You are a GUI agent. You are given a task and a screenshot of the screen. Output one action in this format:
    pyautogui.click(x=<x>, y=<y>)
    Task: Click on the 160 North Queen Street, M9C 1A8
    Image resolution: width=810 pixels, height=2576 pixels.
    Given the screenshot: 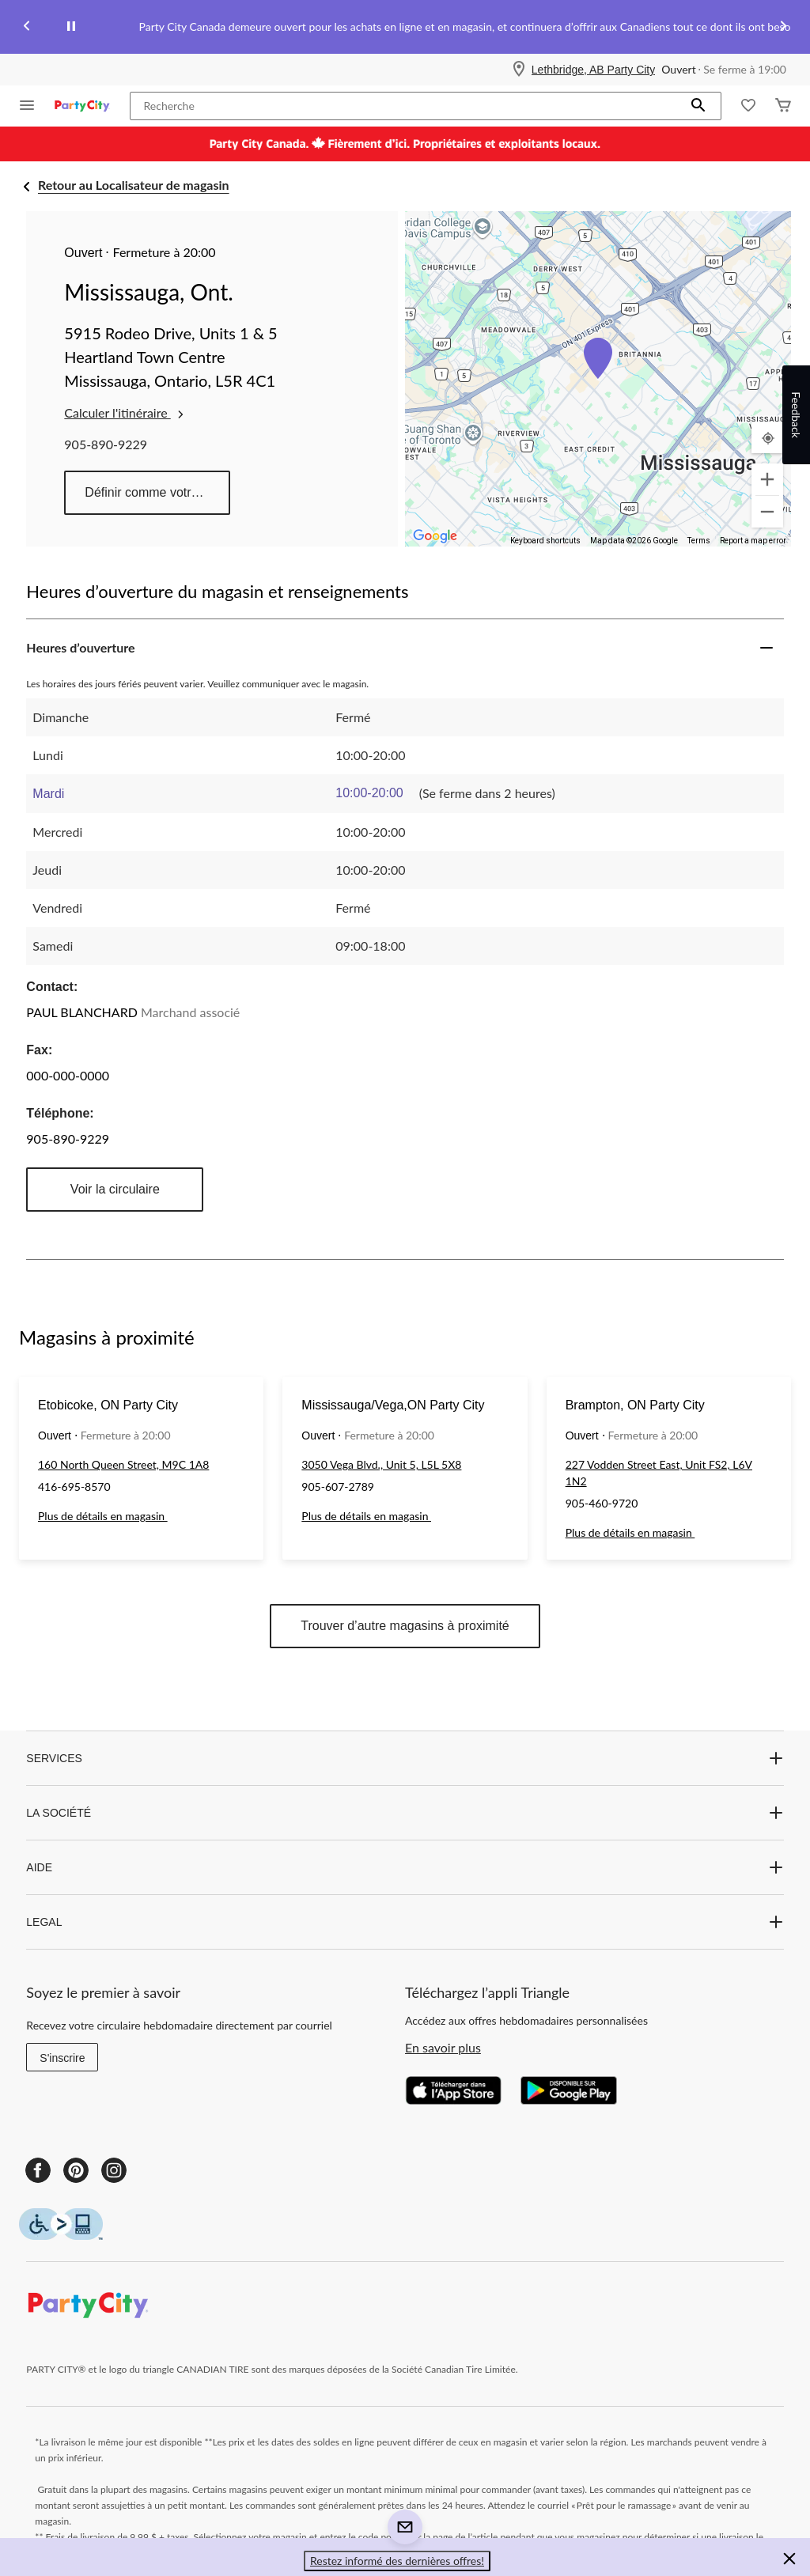 What is the action you would take?
    pyautogui.click(x=123, y=1464)
    